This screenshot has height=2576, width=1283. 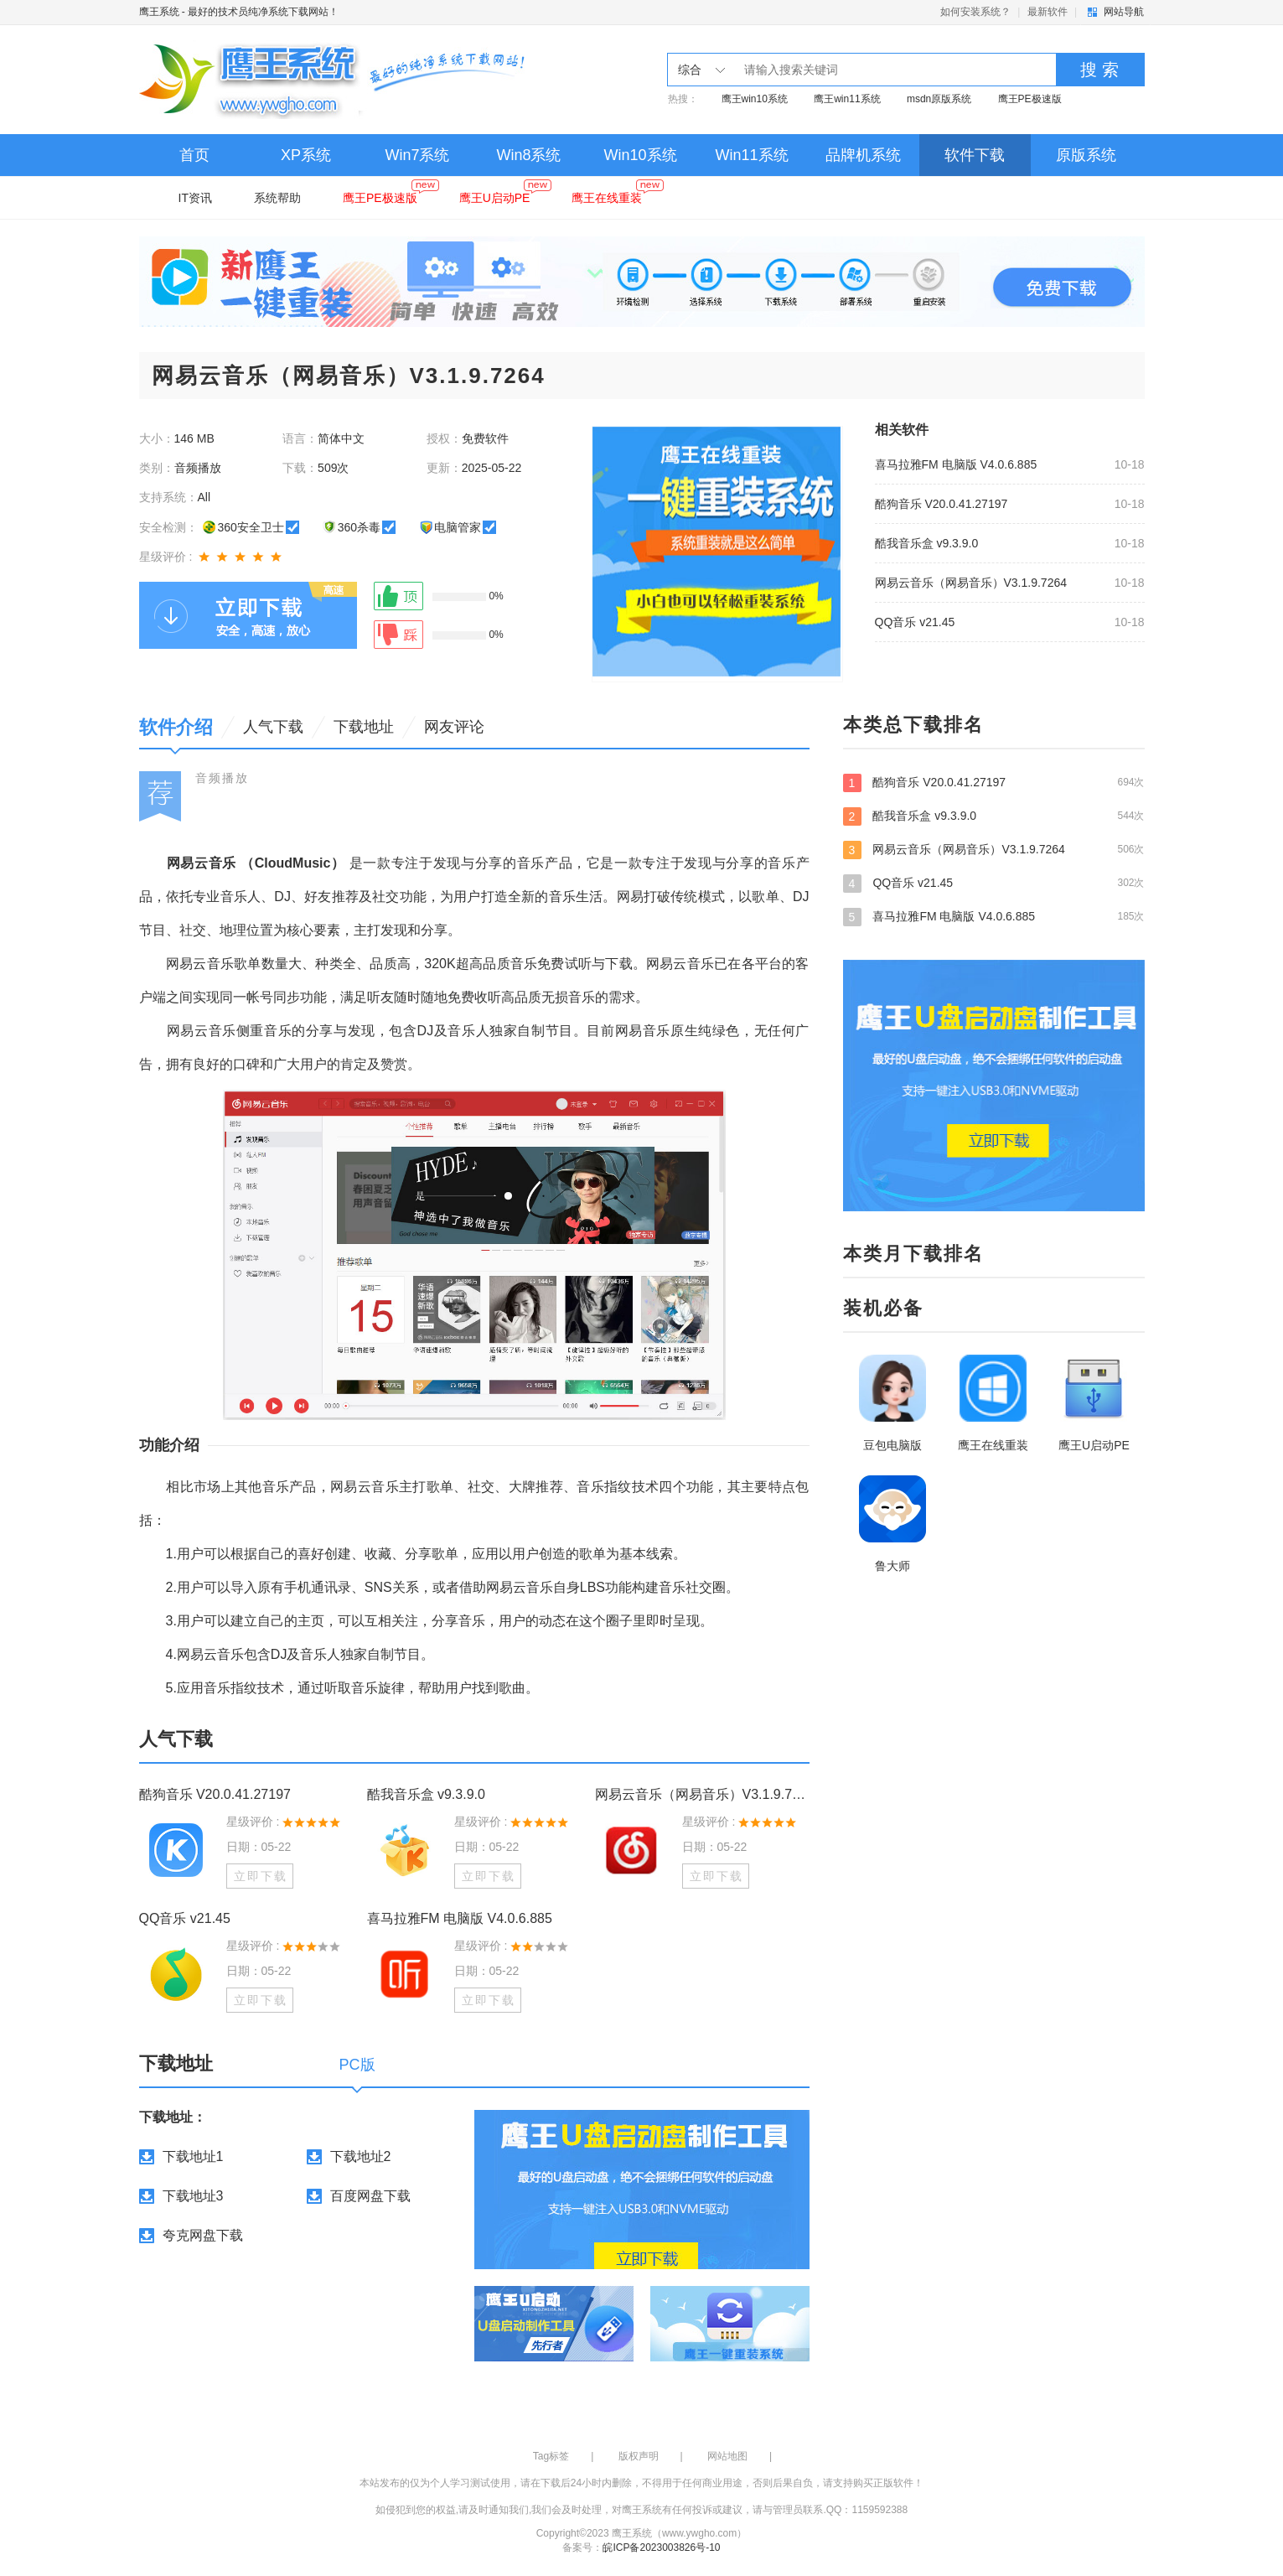 I want to click on Win8系统, so click(x=528, y=155).